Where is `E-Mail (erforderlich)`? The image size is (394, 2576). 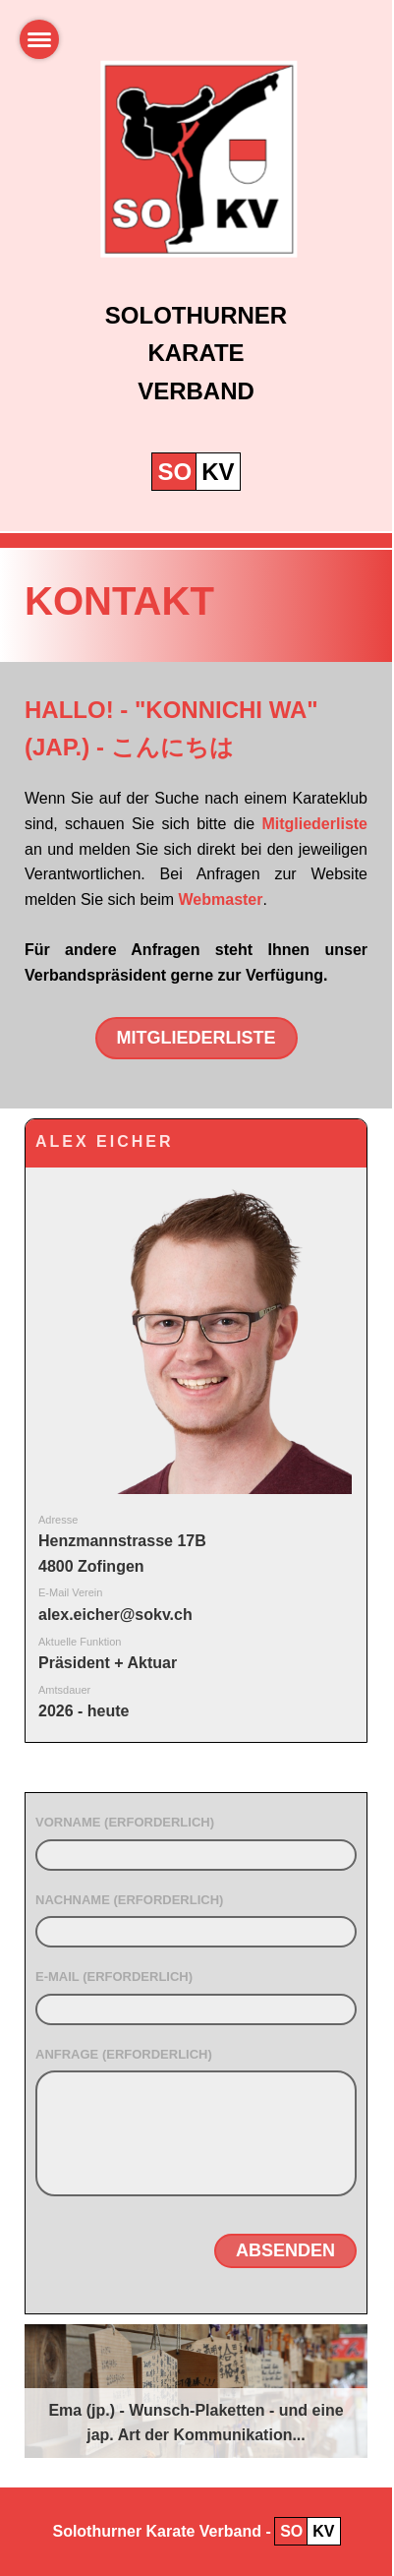 E-Mail (erforderlich) is located at coordinates (114, 1976).